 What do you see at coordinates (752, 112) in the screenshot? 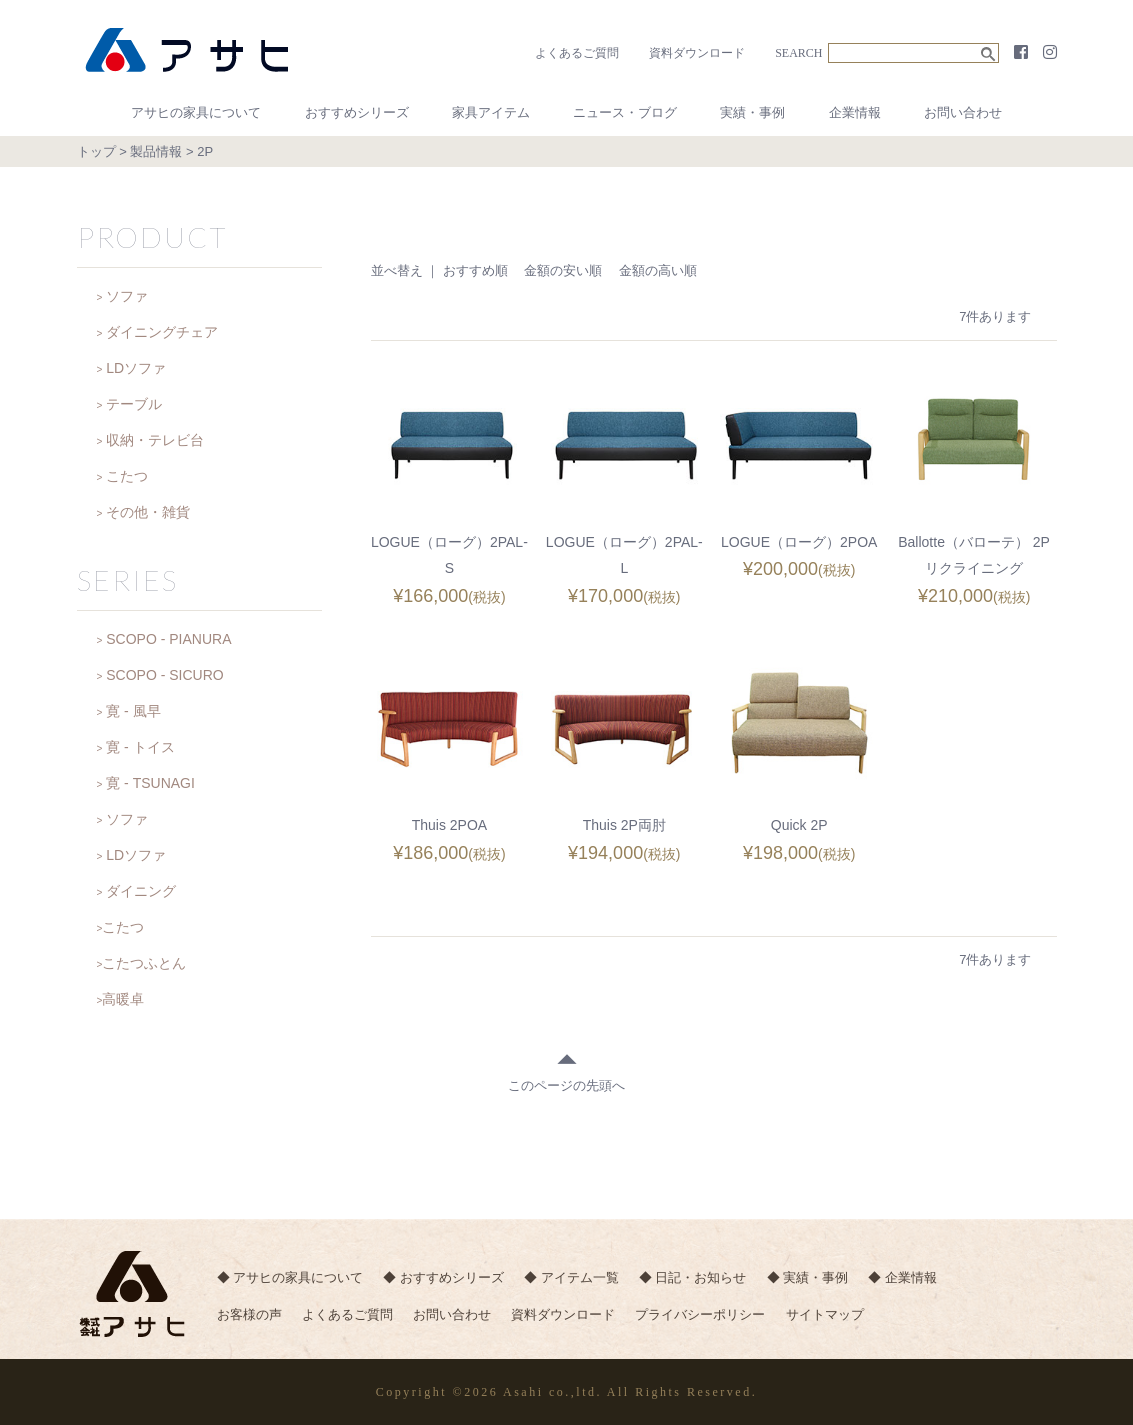
I see `実績・事例` at bounding box center [752, 112].